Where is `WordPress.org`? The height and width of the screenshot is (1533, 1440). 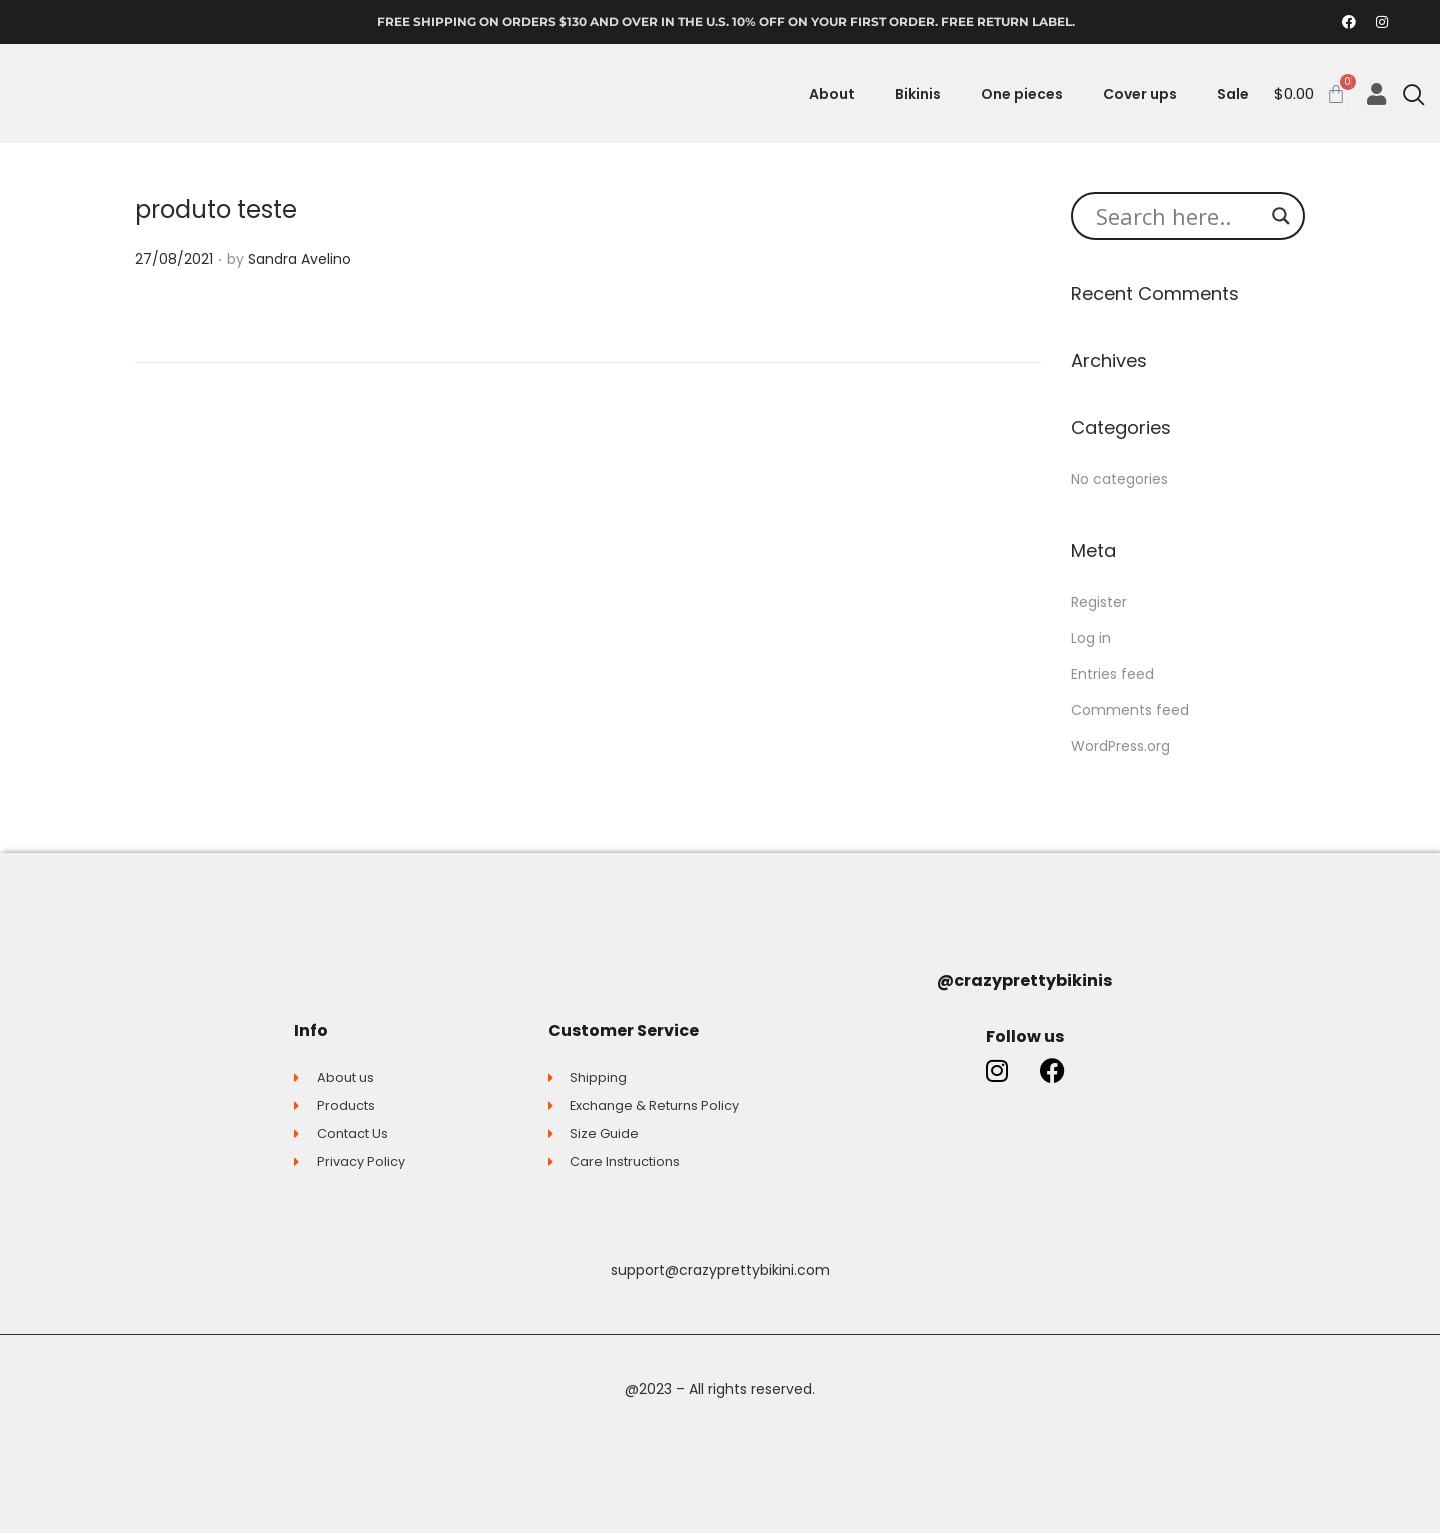
WordPress.org is located at coordinates (1120, 746).